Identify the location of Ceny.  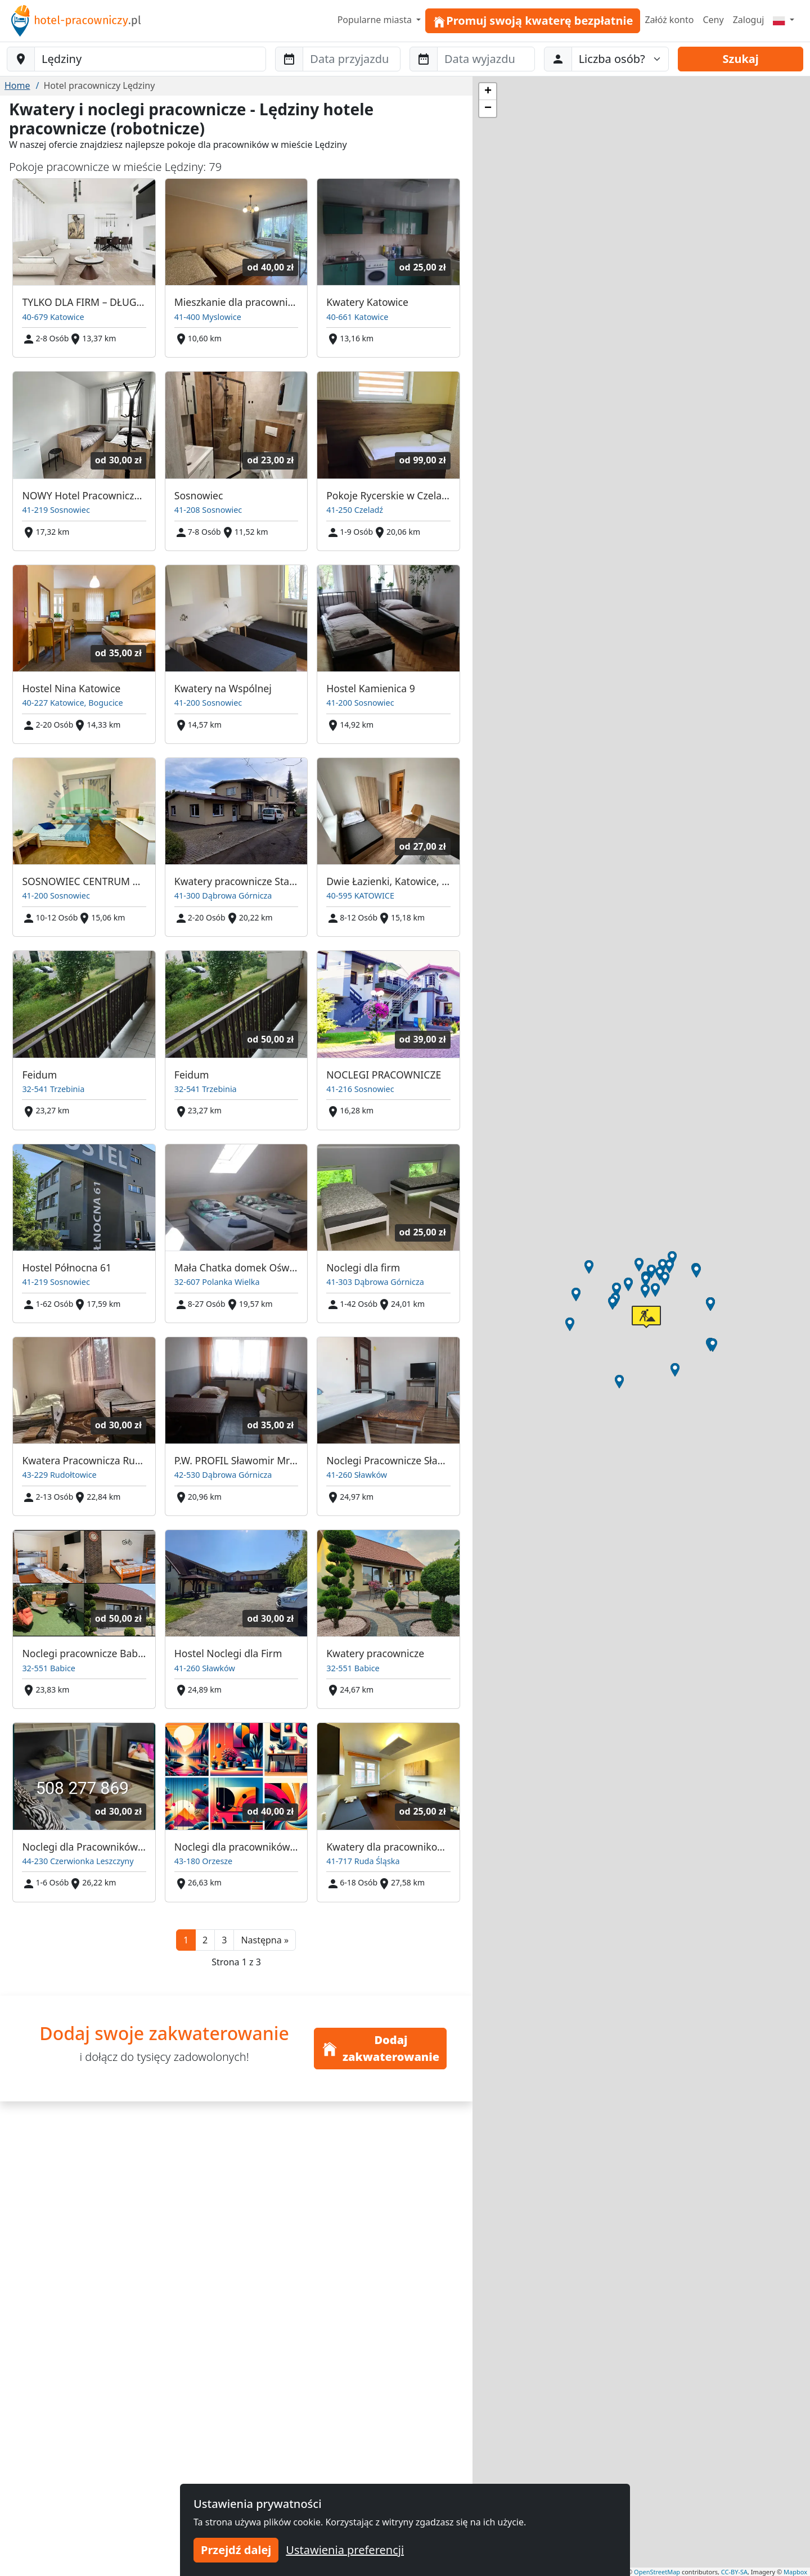
(713, 19).